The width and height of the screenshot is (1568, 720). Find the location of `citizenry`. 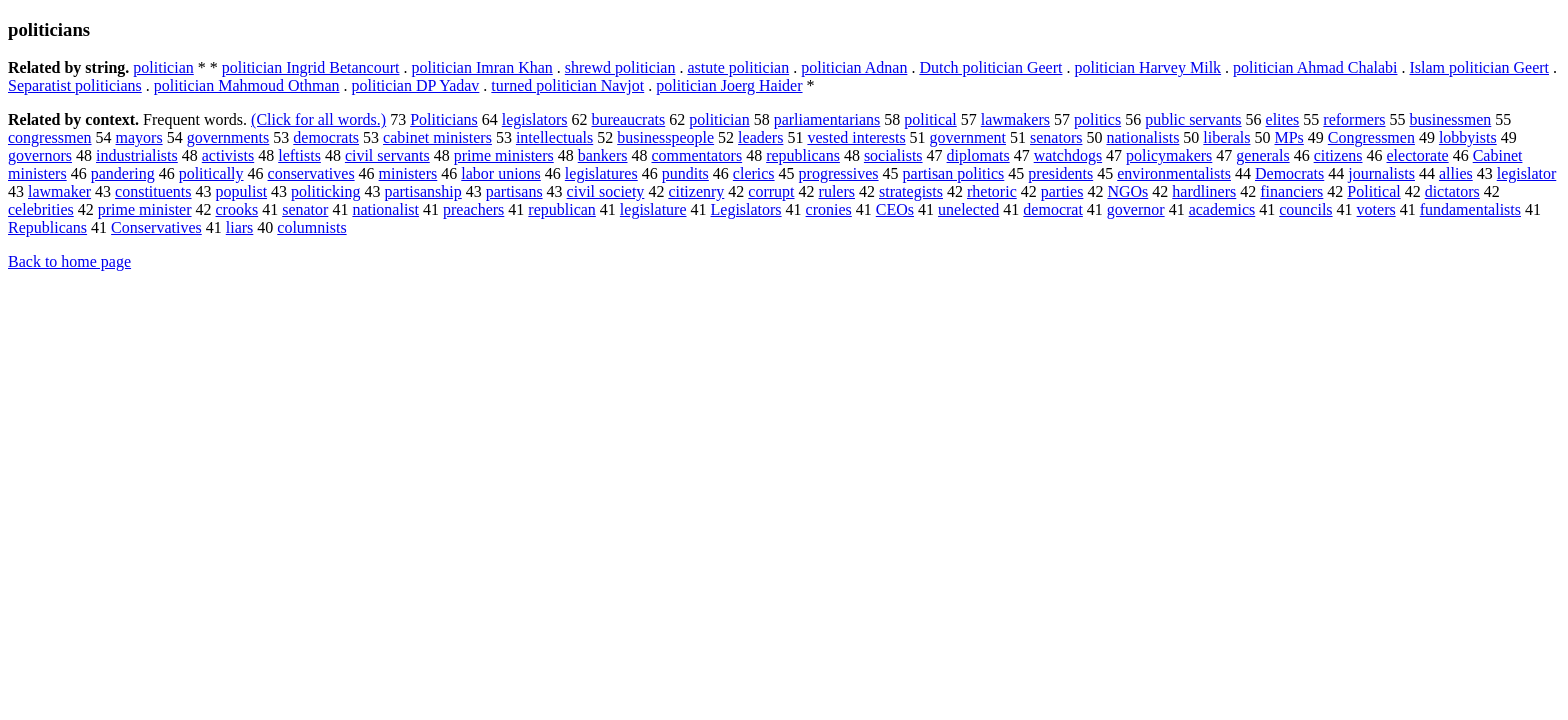

citizenry is located at coordinates (696, 191).